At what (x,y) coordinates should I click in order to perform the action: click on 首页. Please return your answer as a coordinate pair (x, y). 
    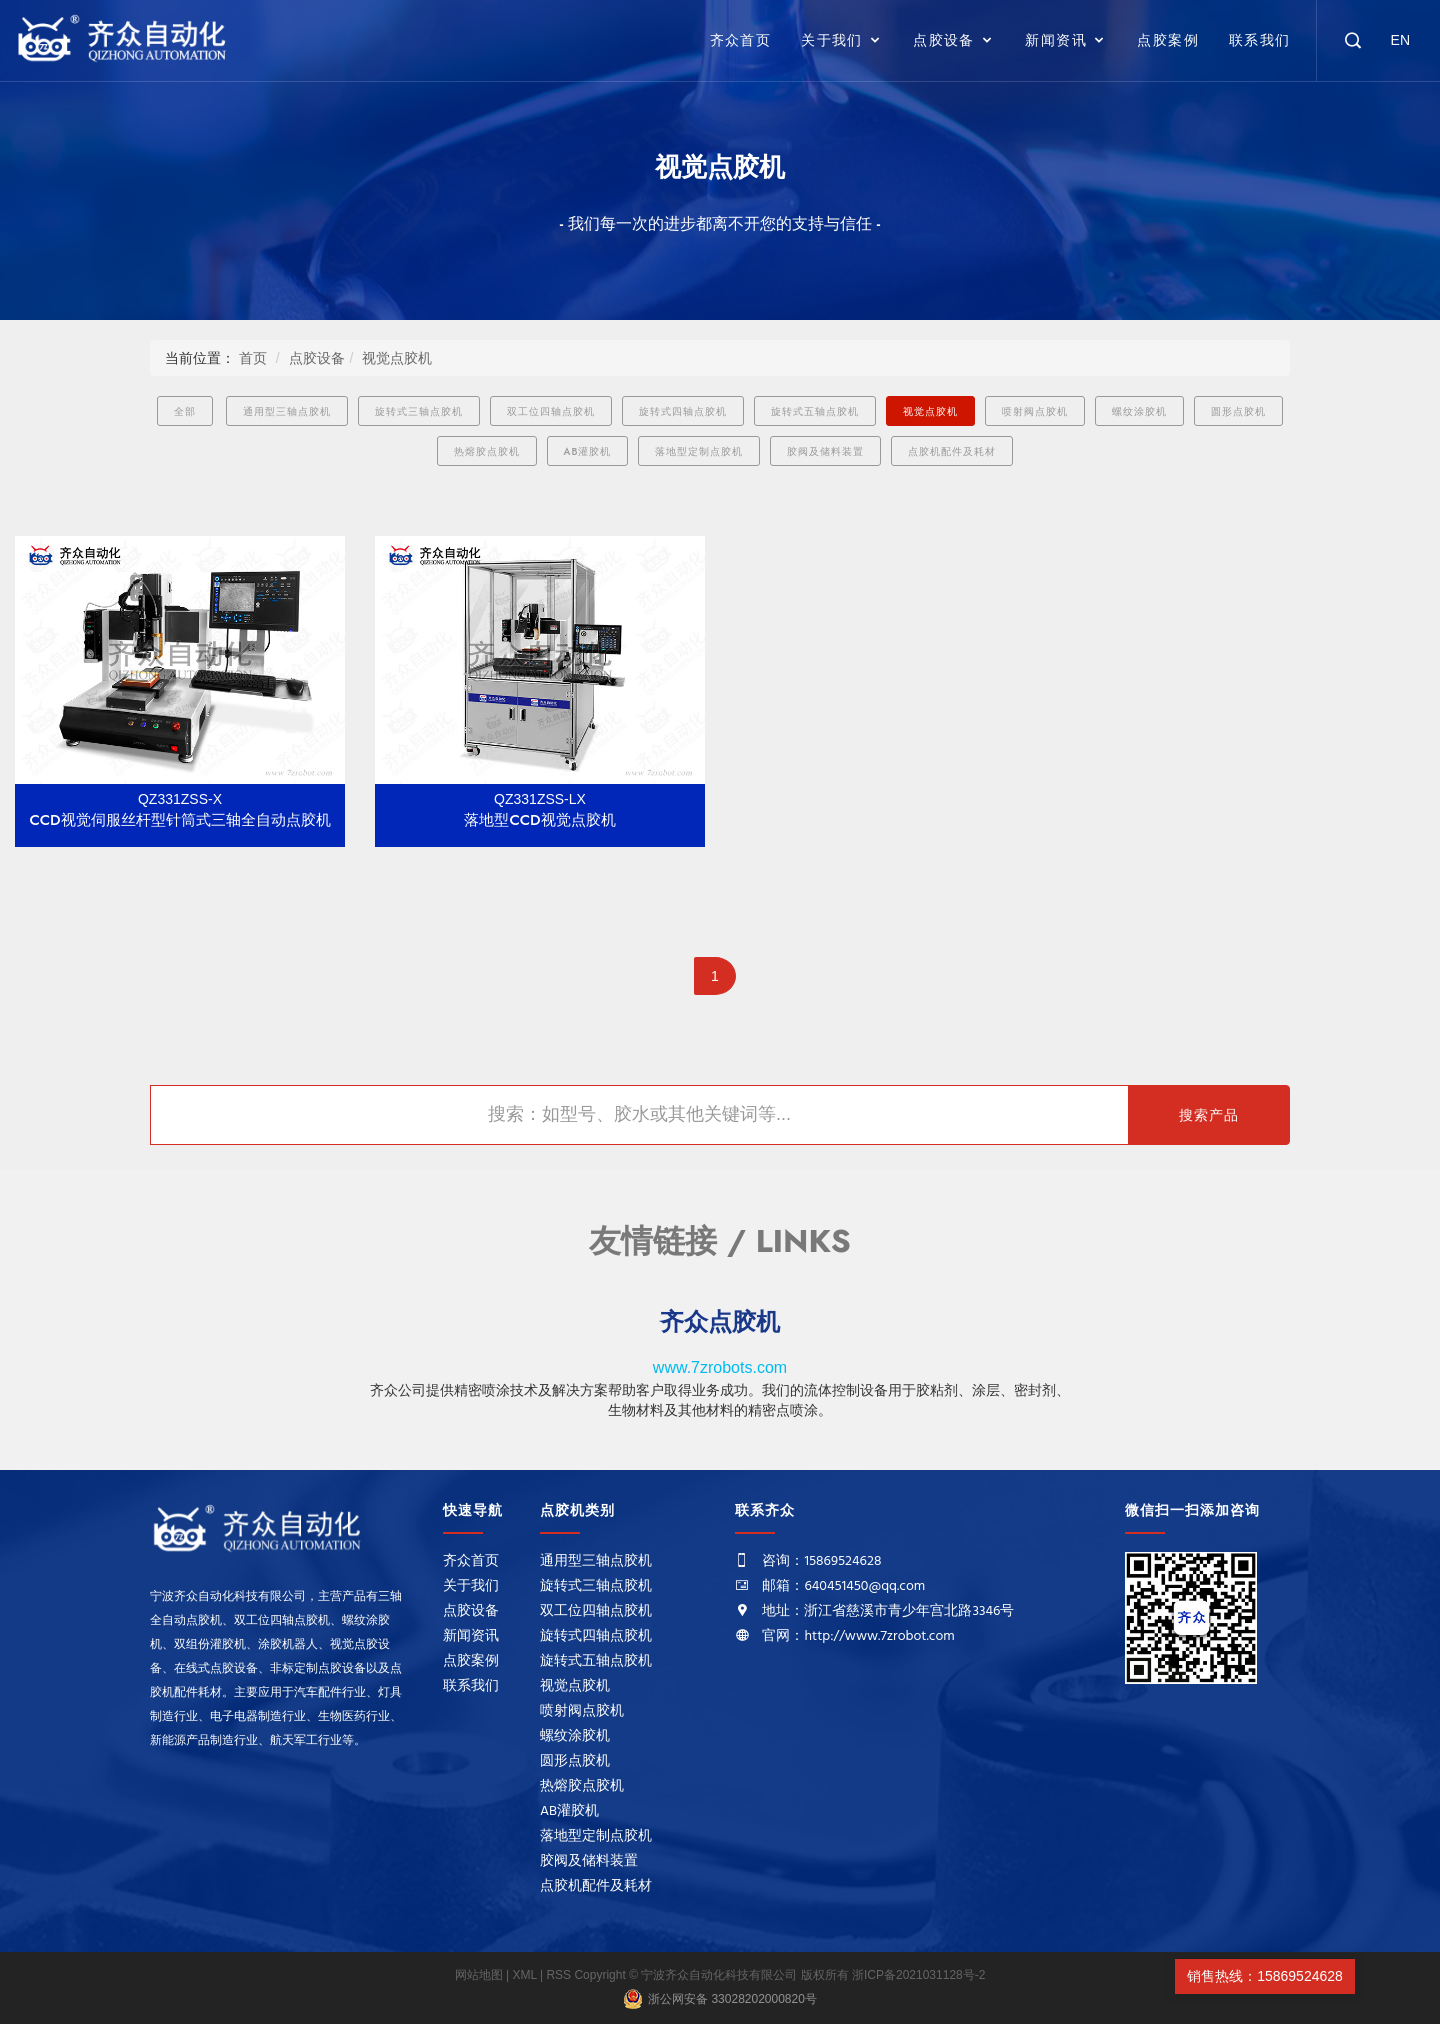
    Looking at the image, I should click on (253, 358).